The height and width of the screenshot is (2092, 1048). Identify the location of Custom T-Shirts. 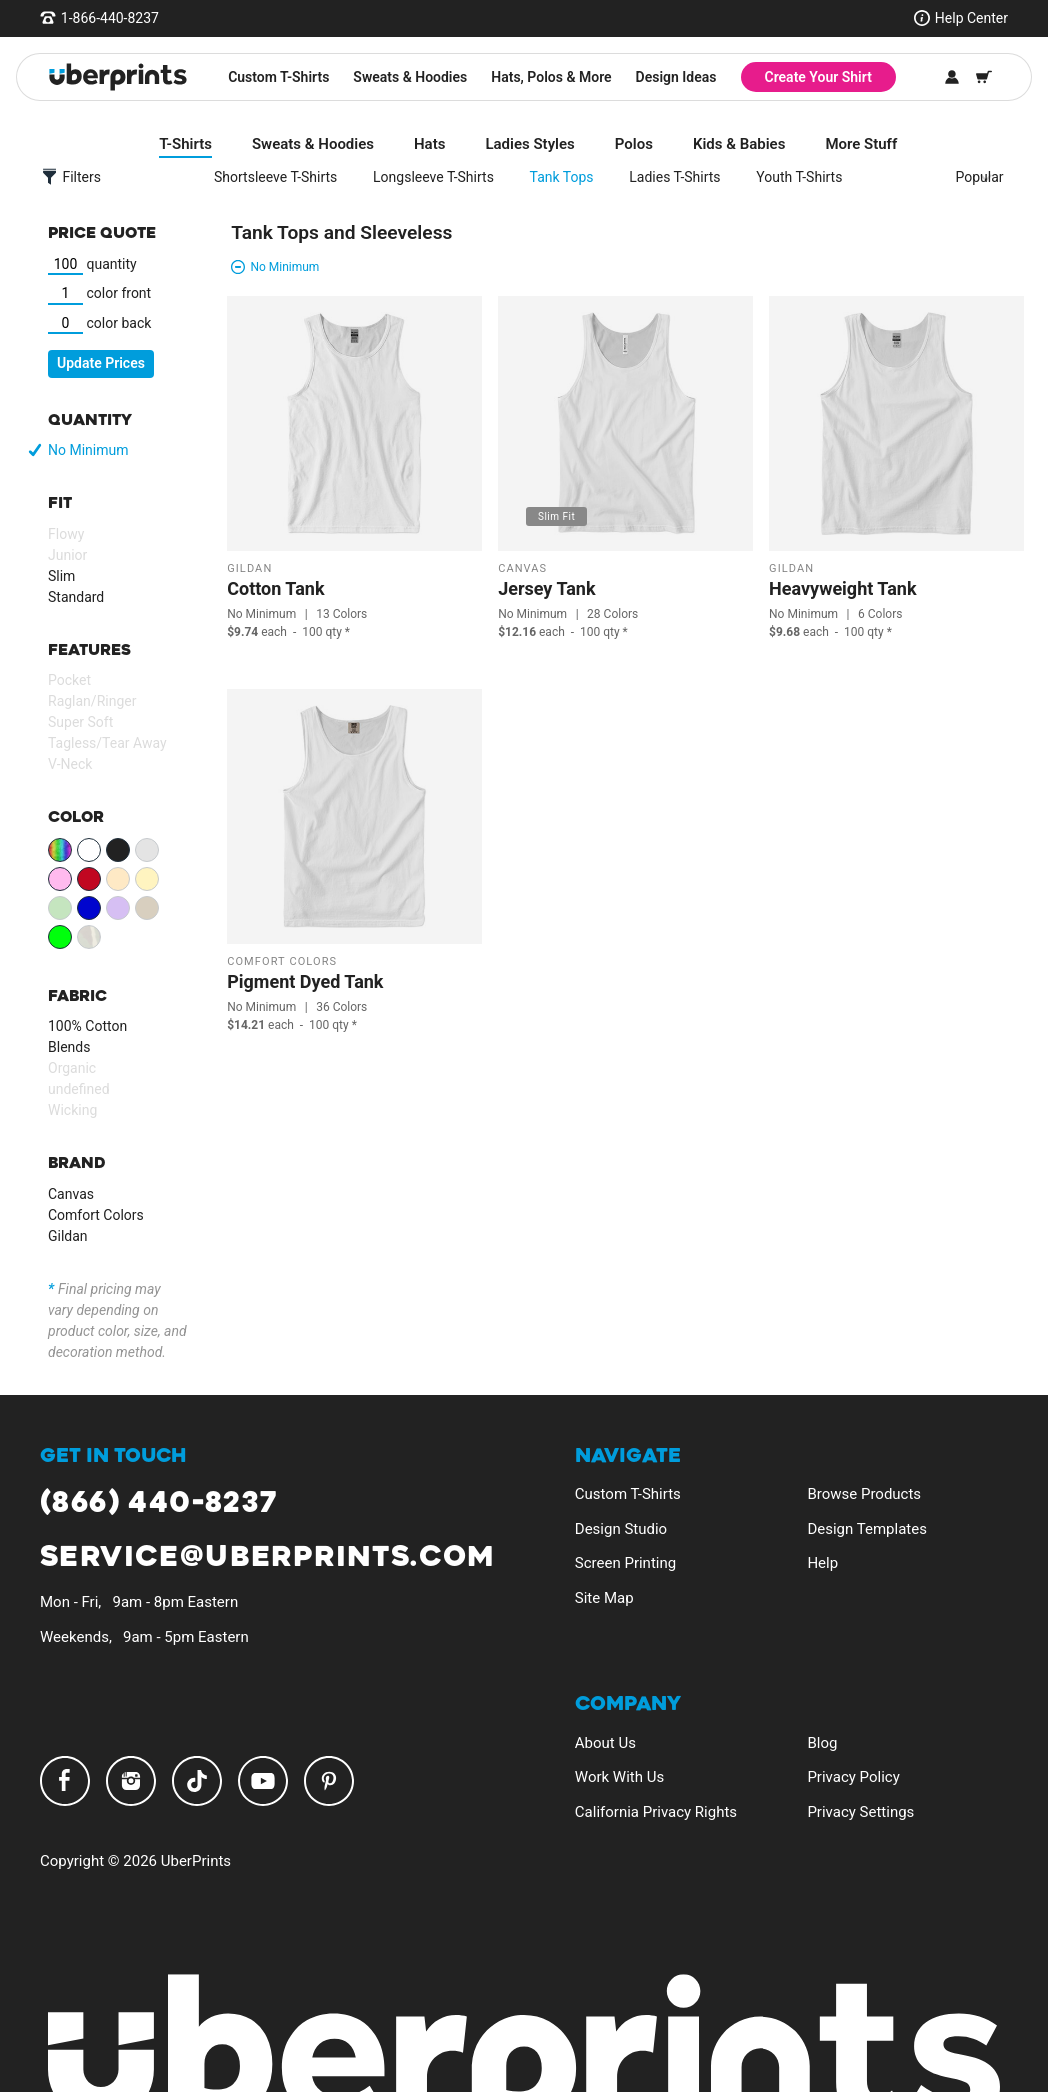
(278, 77).